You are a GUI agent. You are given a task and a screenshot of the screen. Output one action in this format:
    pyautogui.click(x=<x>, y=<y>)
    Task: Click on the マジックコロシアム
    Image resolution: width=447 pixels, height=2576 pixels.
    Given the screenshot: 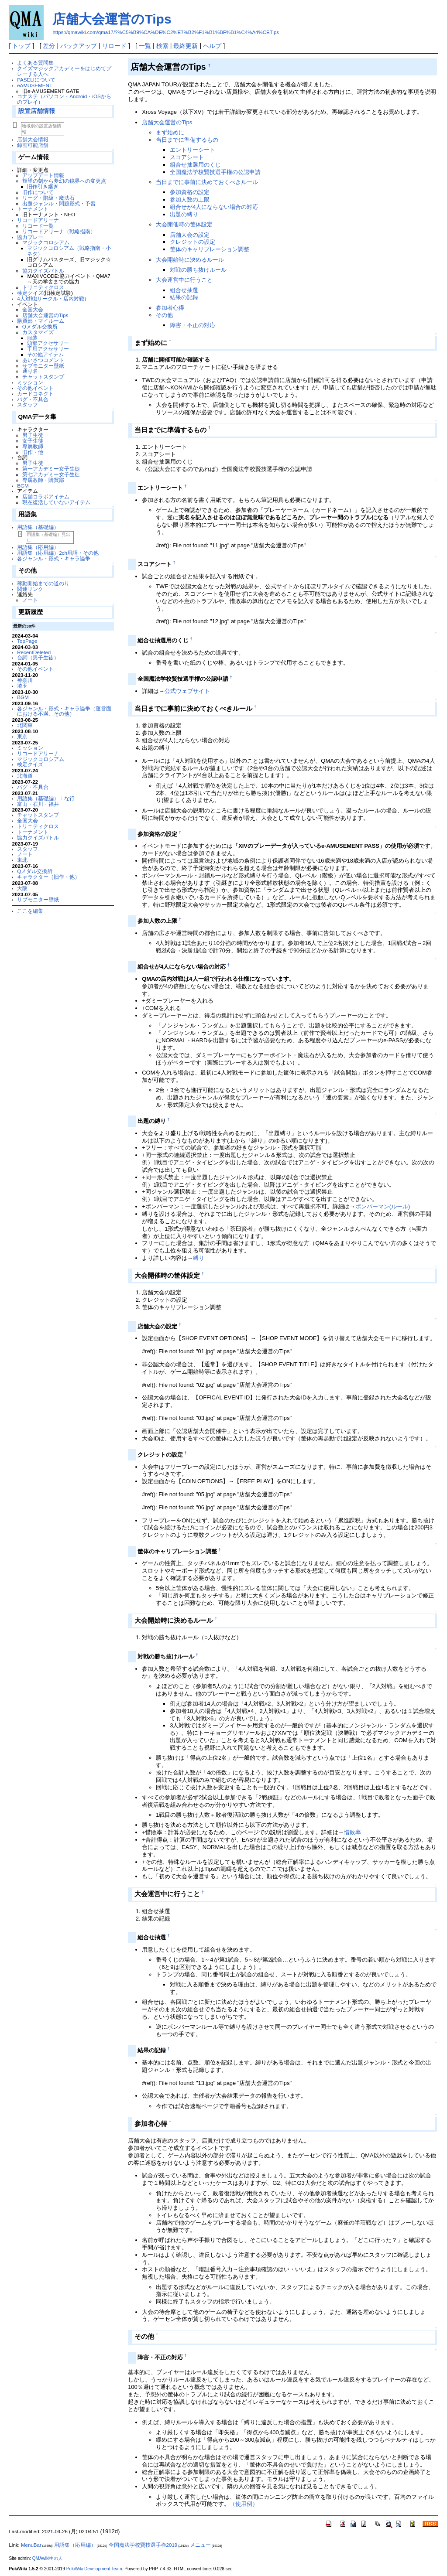 What is the action you would take?
    pyautogui.click(x=45, y=242)
    